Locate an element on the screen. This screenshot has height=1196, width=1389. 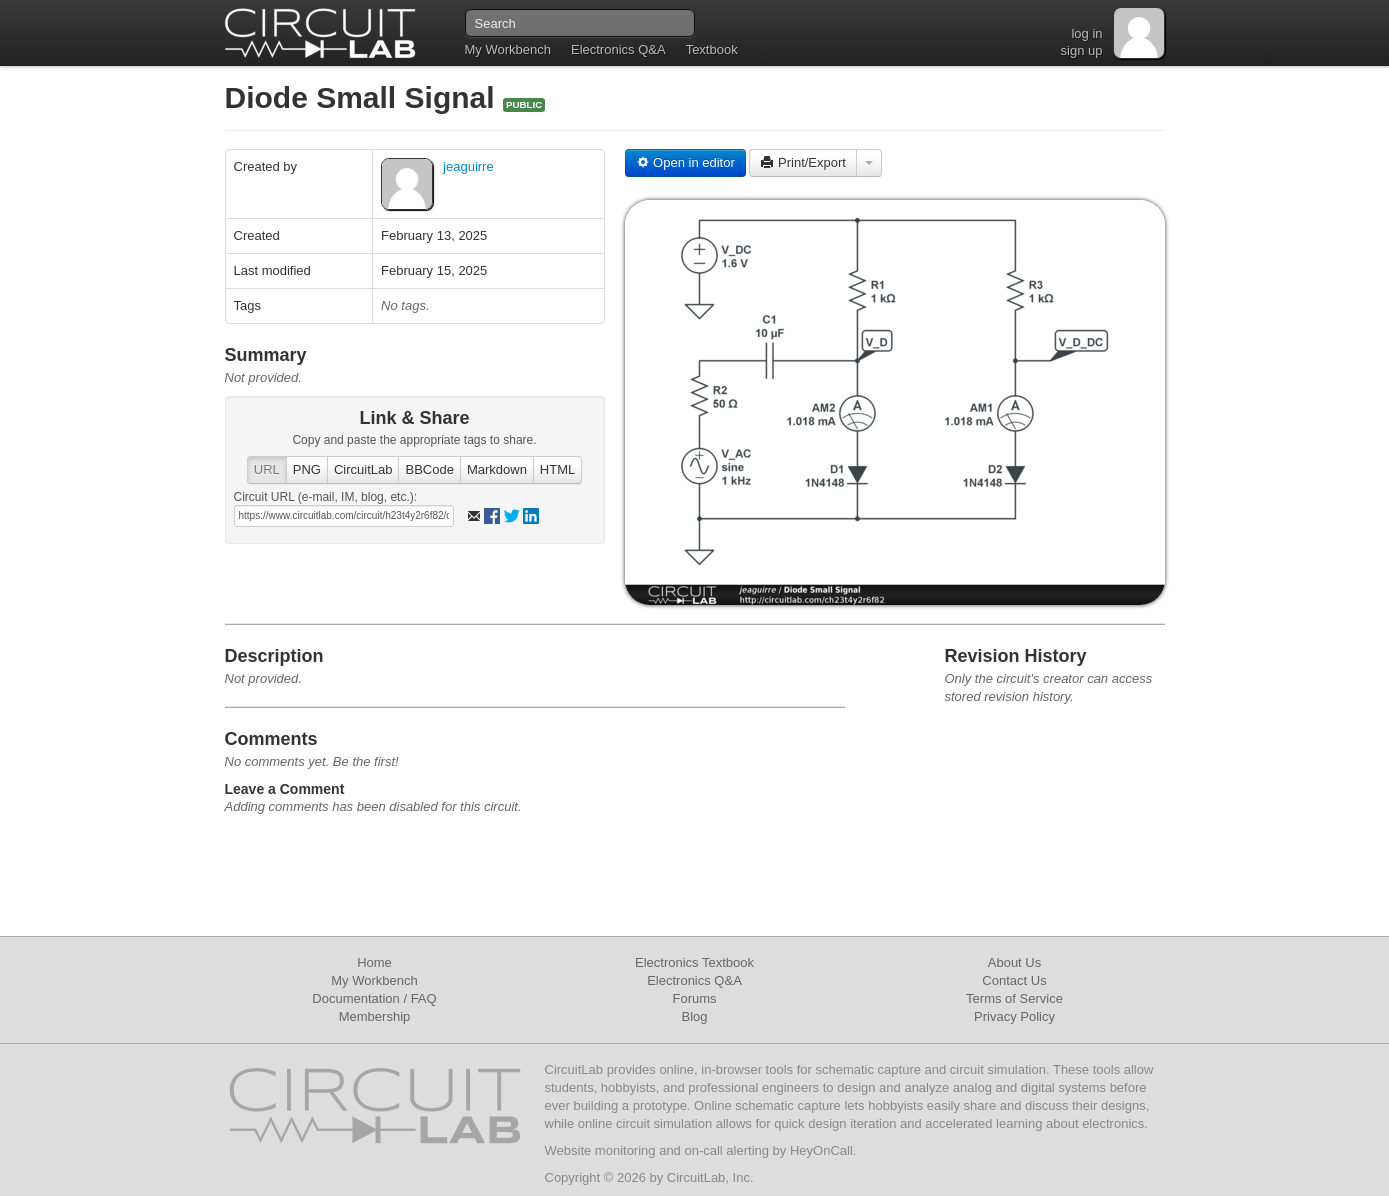
Markdown is located at coordinates (497, 469).